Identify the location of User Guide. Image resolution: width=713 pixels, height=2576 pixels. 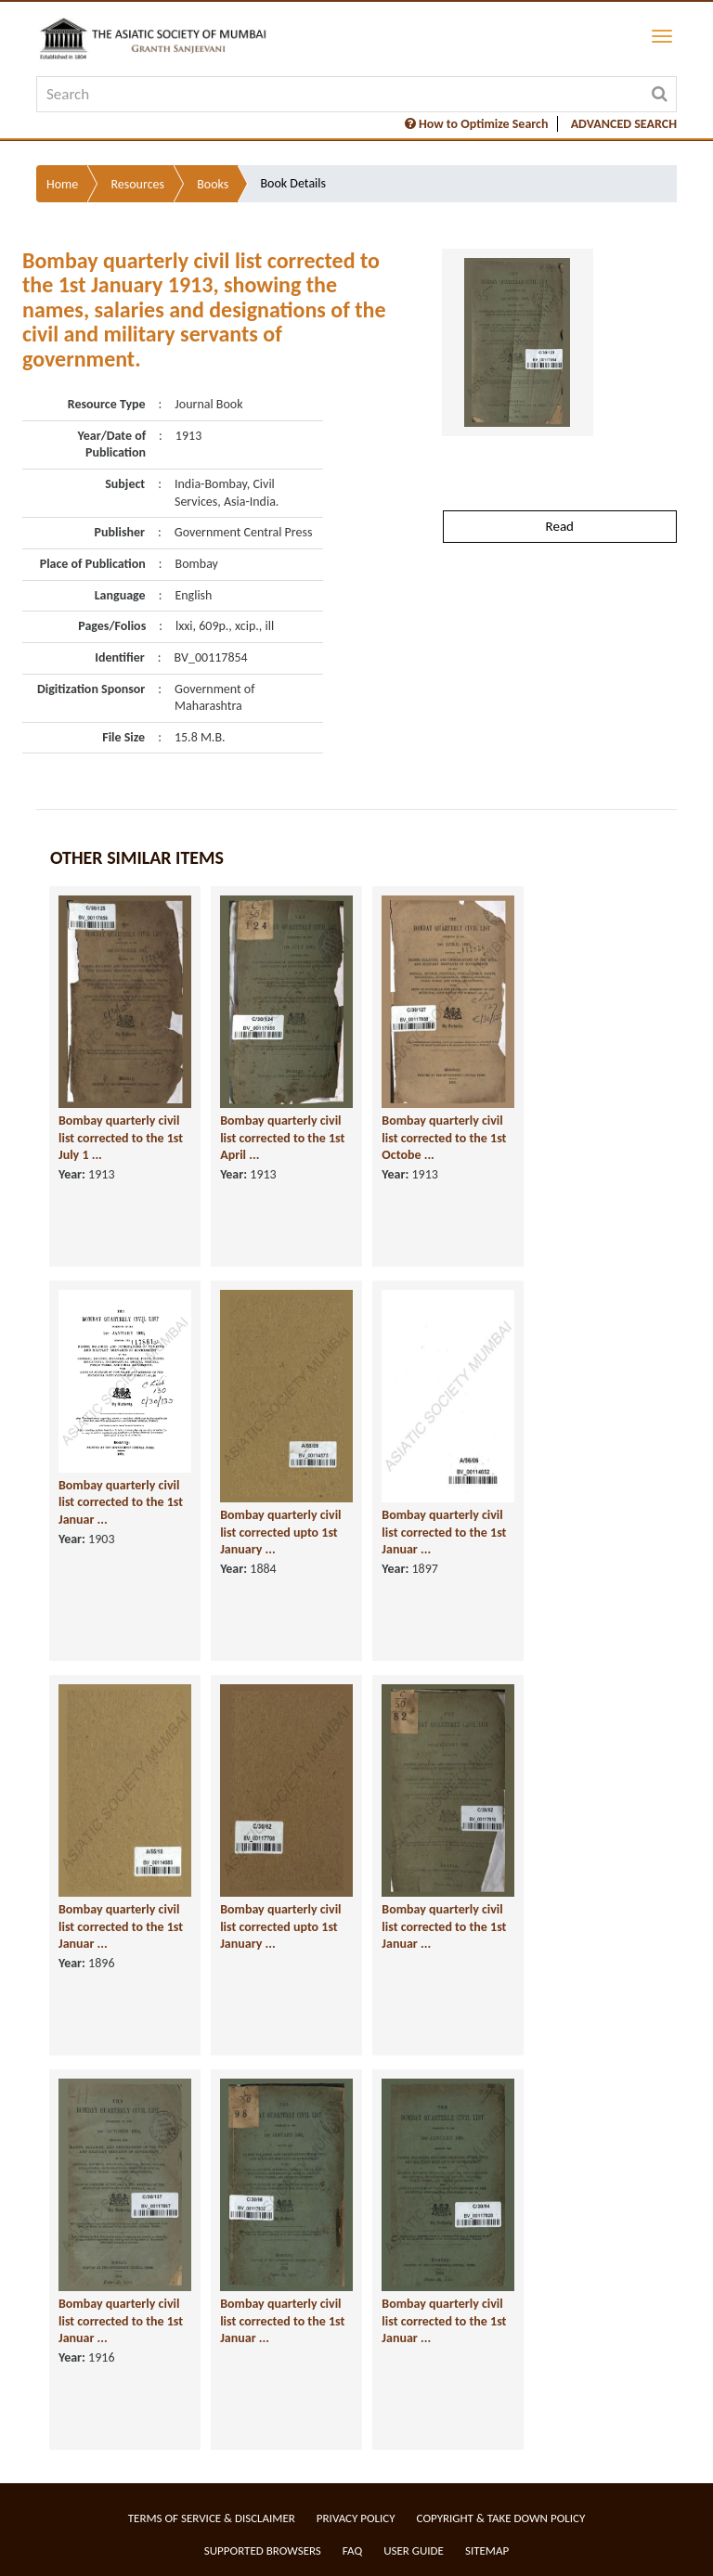
(413, 2550).